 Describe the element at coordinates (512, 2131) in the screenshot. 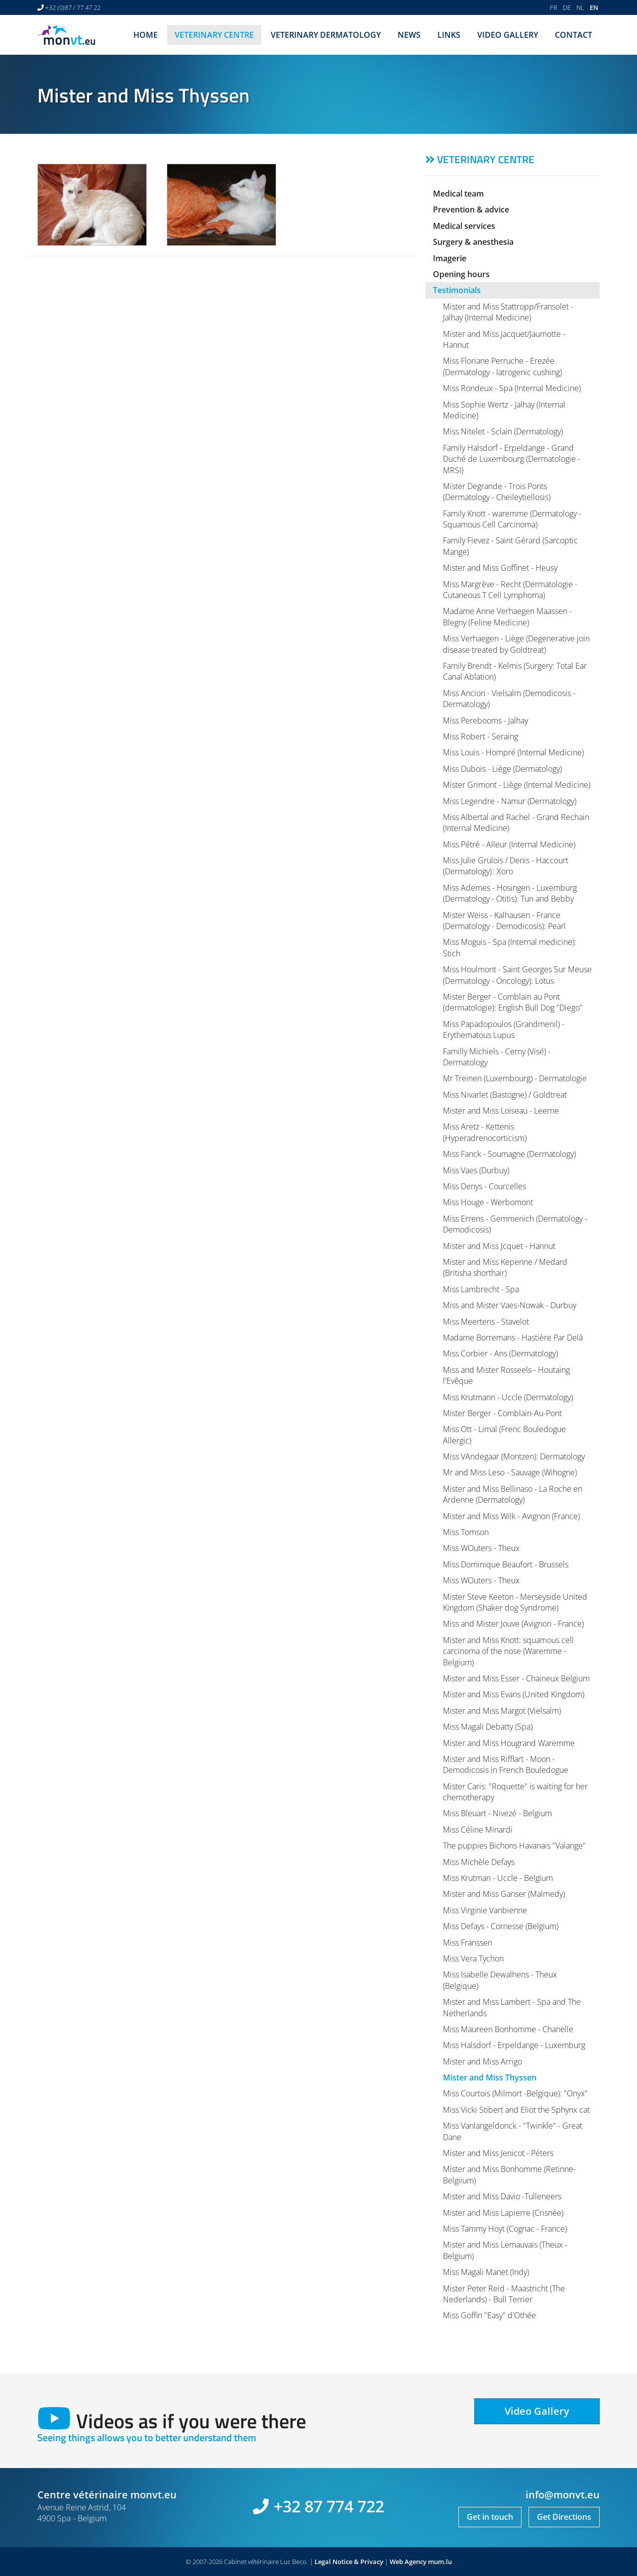

I see `Miss Vanlangeldonck - "Twinkle" - Great Dane` at that location.